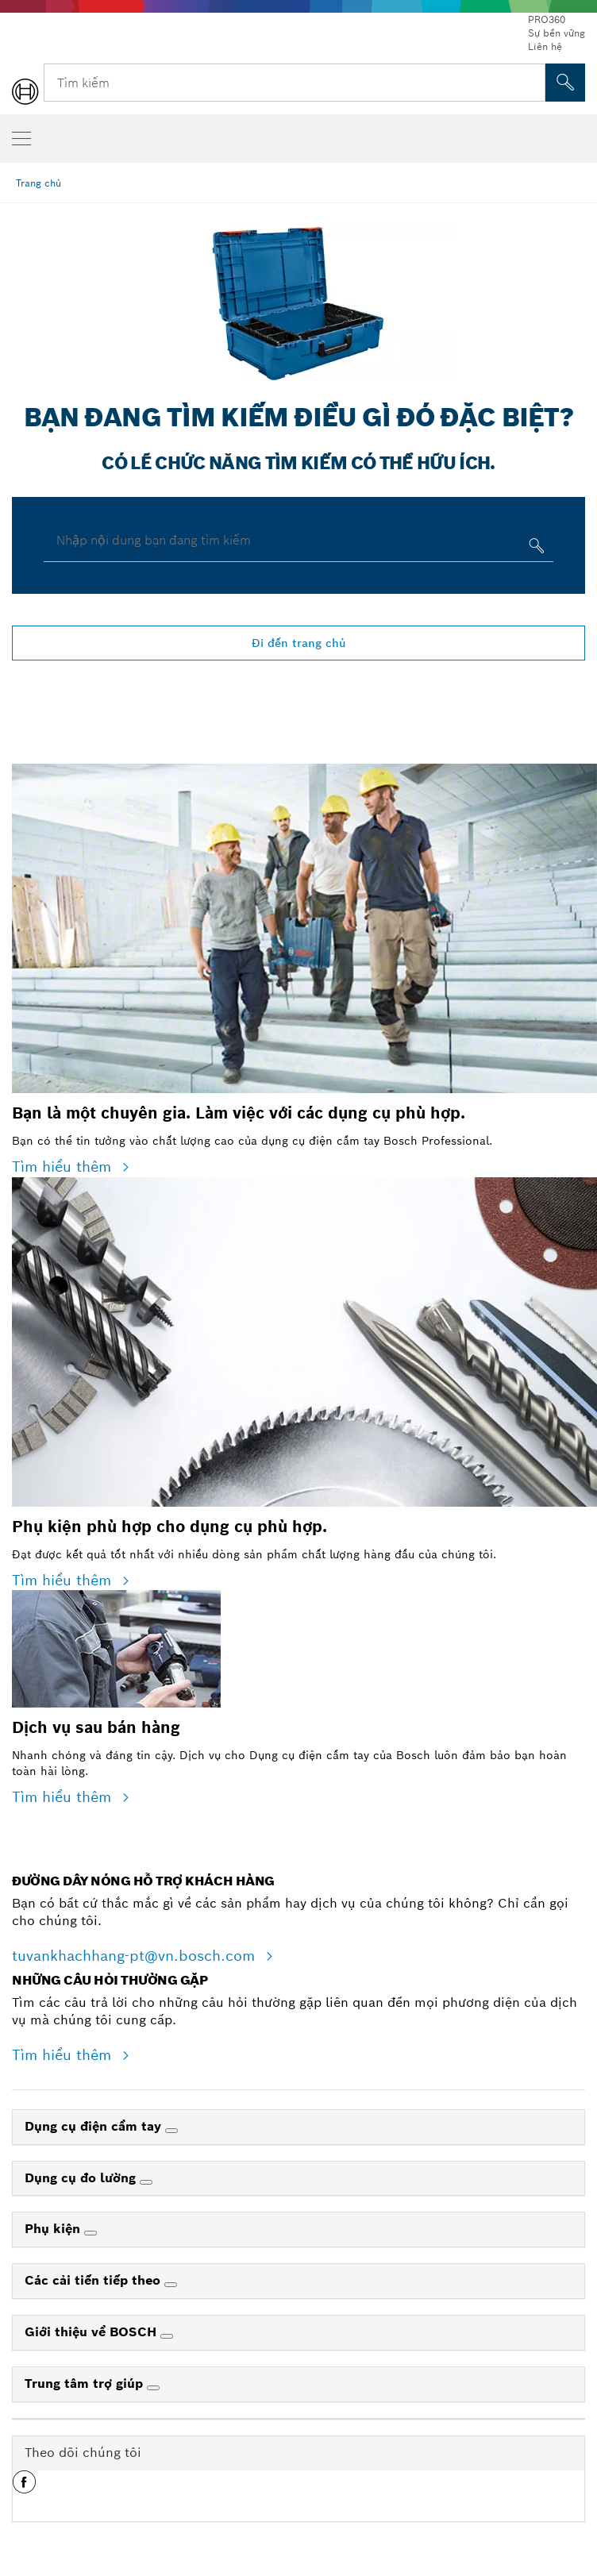 The height and width of the screenshot is (2576, 597). Describe the element at coordinates (153, 2387) in the screenshot. I see `[Trung tâm trợ giúp]` at that location.